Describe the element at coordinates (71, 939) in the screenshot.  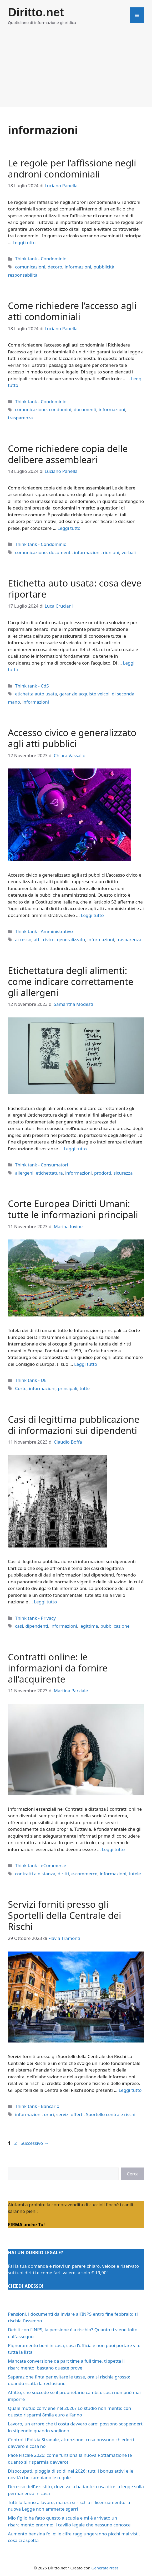
I see `generalizzato` at that location.